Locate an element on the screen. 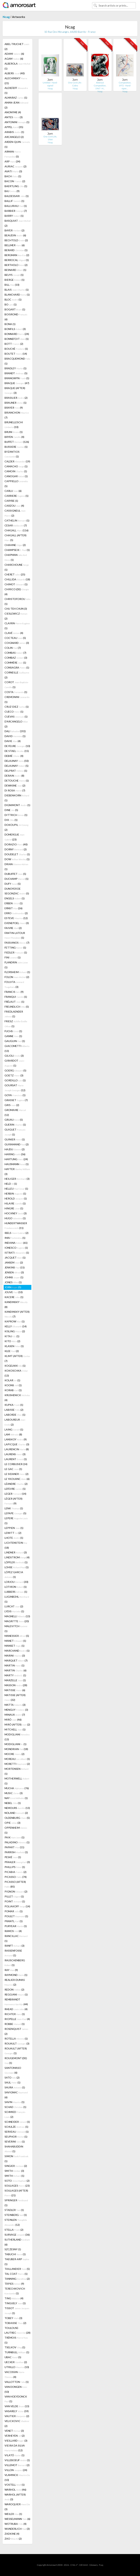 Image resolution: width=140 pixels, height=2576 pixels. BRACQUEMOND (1) is located at coordinates (17, 361).